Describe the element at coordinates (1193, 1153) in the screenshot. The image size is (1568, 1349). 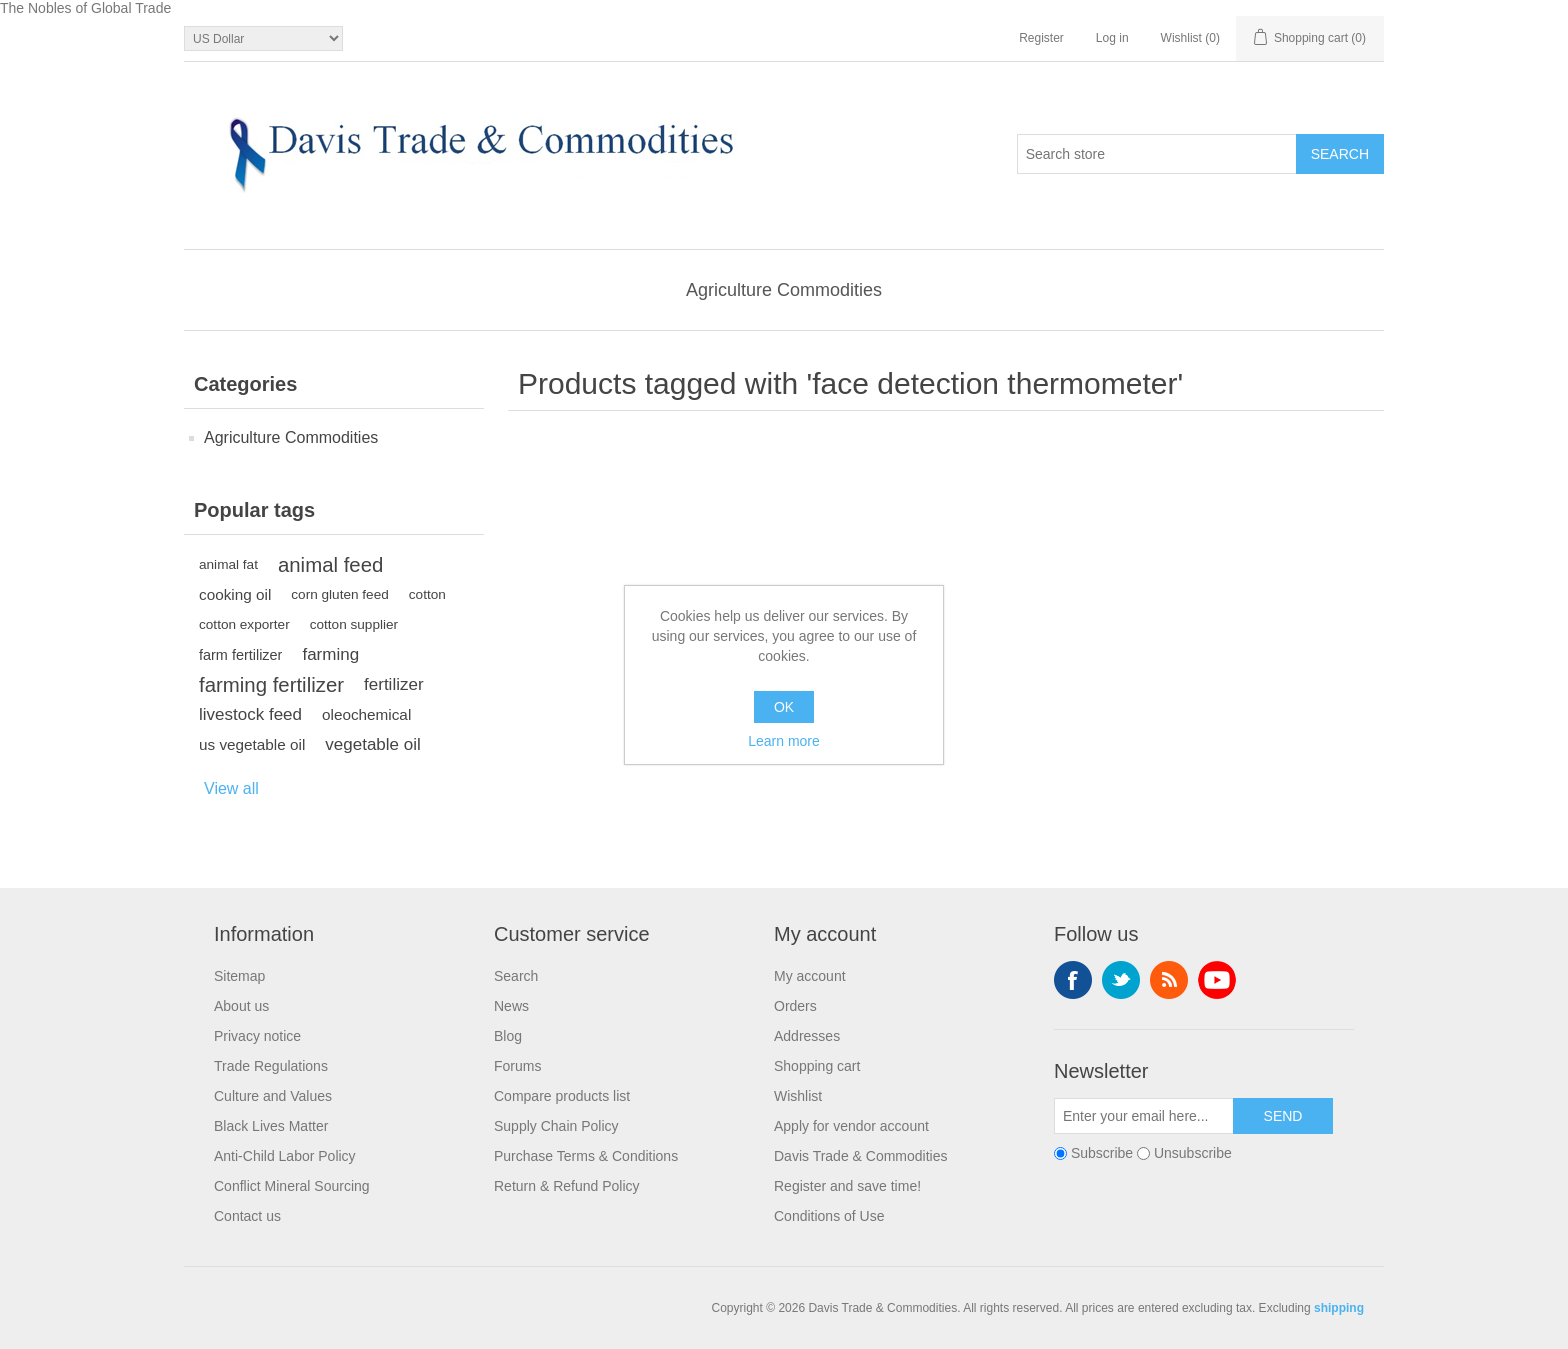
I see `Unsubscribe` at that location.